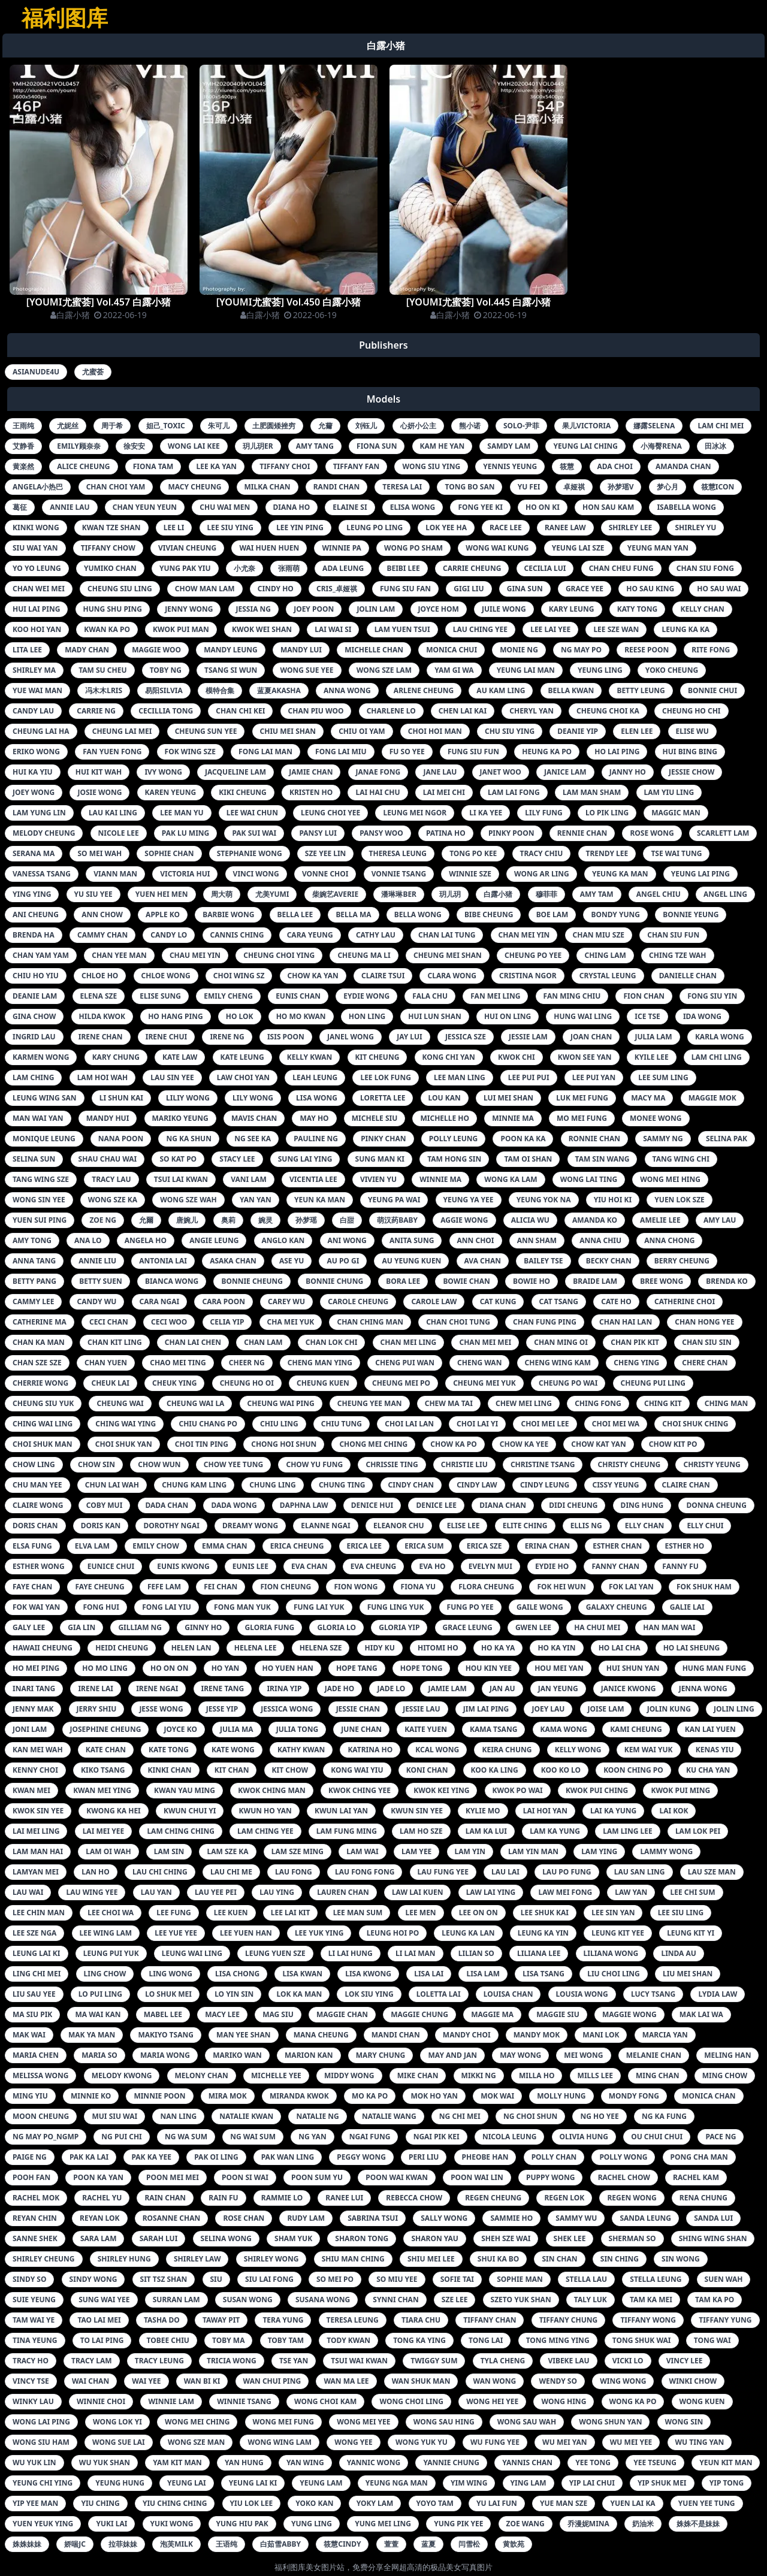 The height and width of the screenshot is (2576, 767). Describe the element at coordinates (243, 2218) in the screenshot. I see `rose chan` at that location.